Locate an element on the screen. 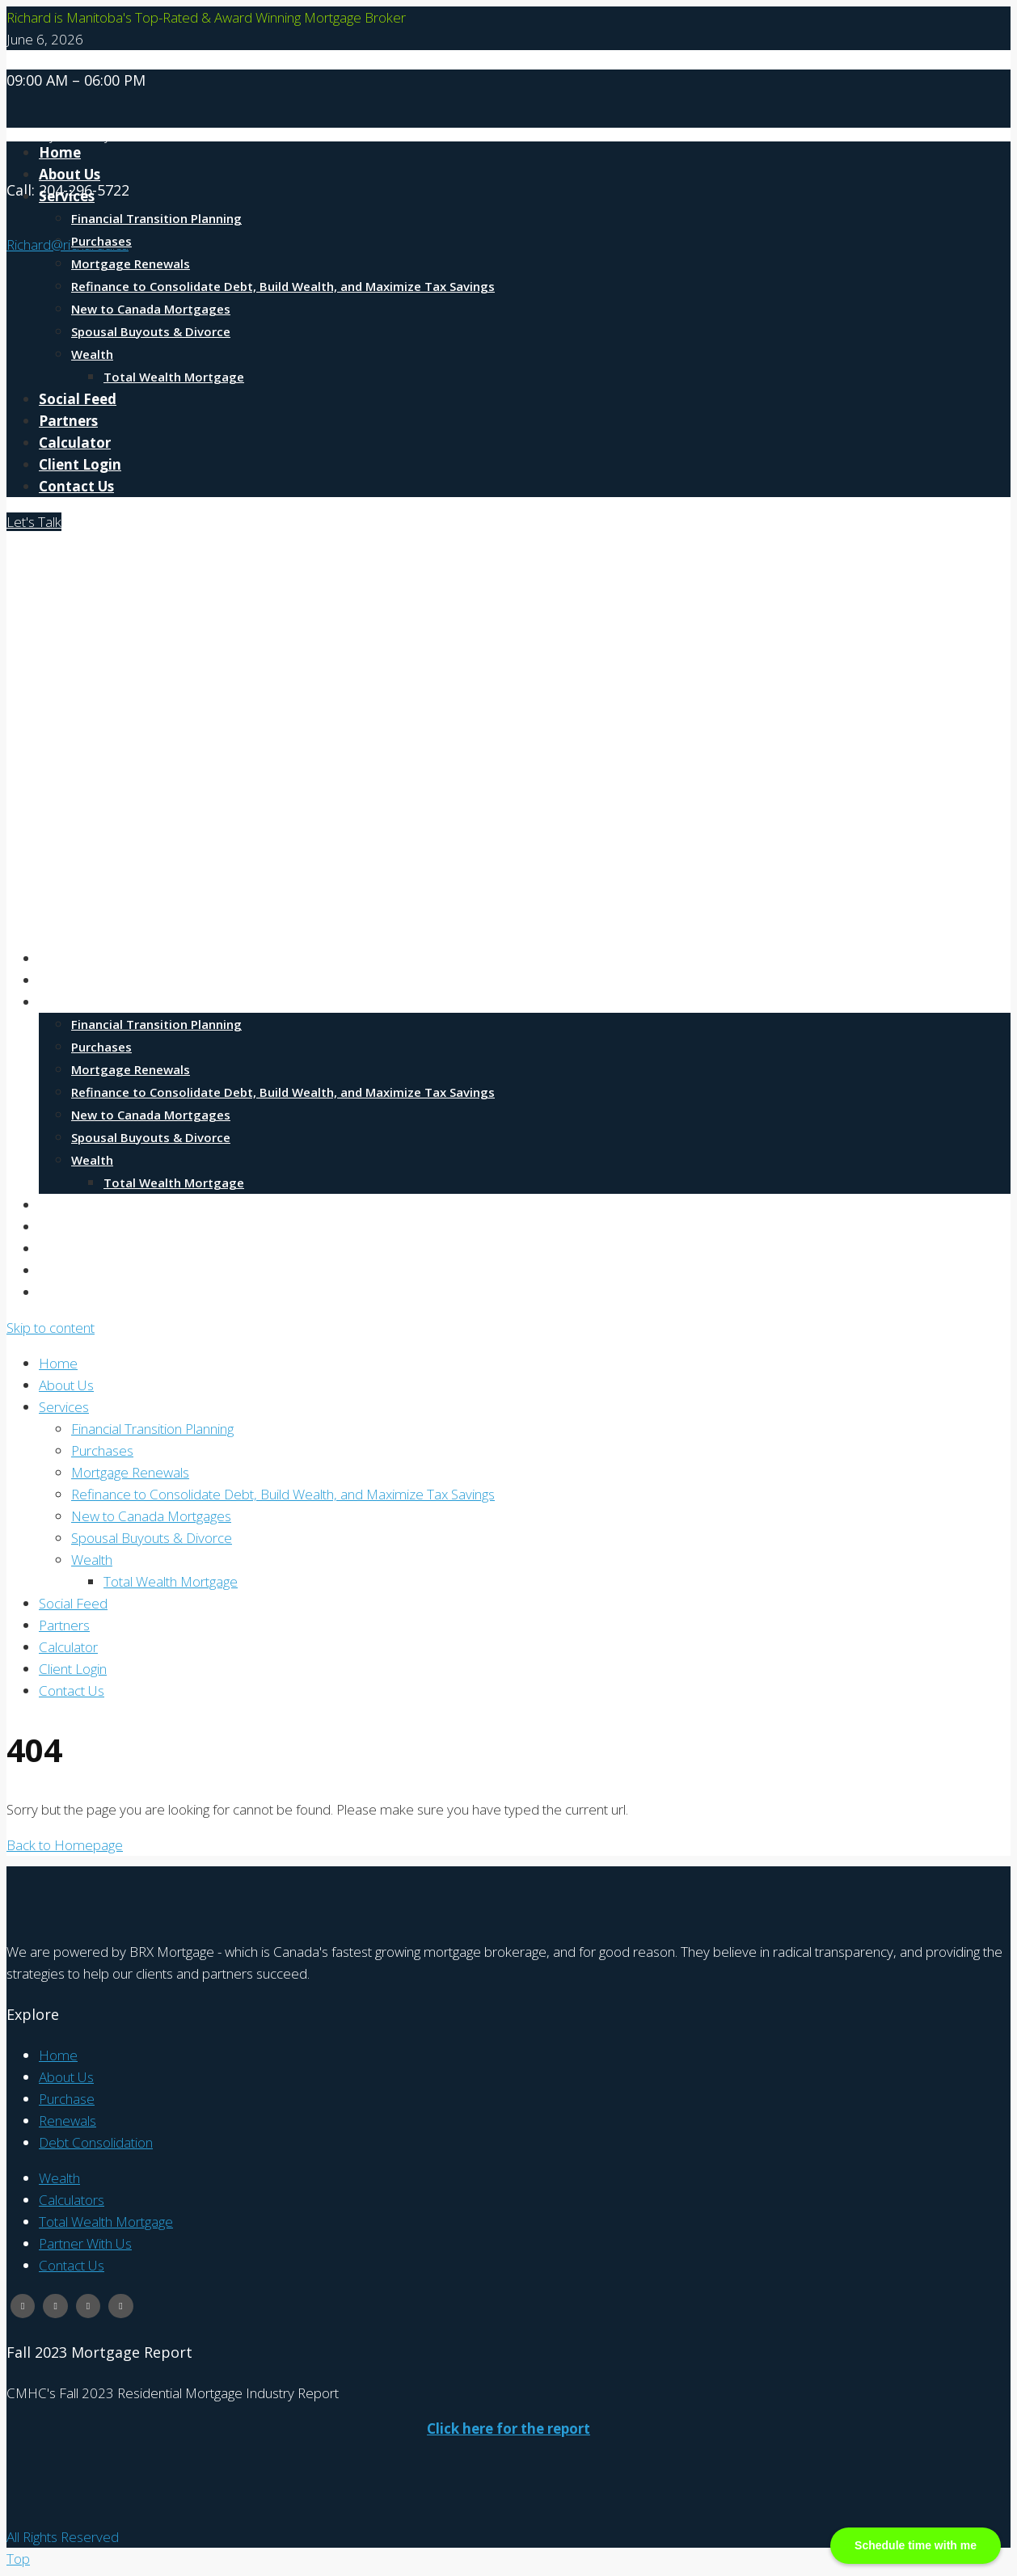 The width and height of the screenshot is (1017, 2576). Purchases is located at coordinates (101, 241).